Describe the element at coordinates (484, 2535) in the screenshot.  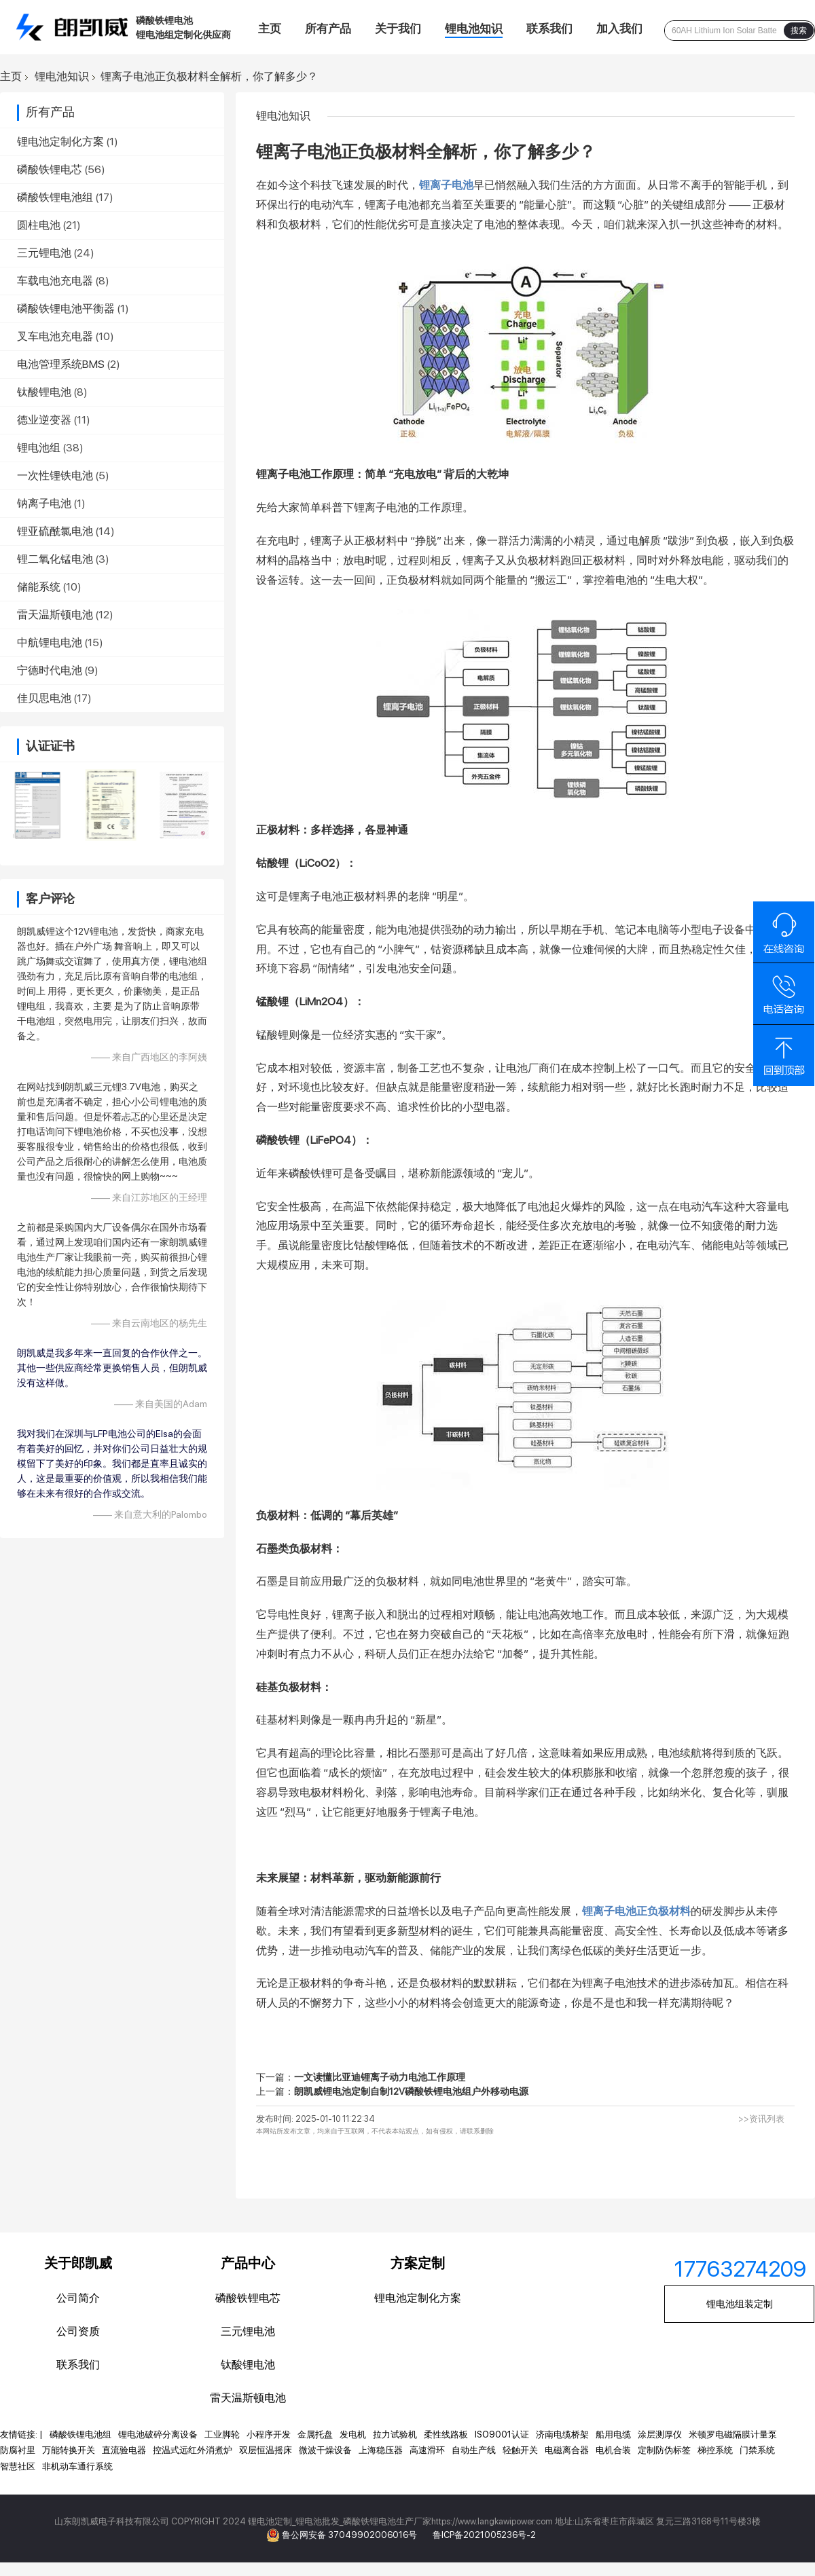
I see `鲁ICP备2021005236号-2` at that location.